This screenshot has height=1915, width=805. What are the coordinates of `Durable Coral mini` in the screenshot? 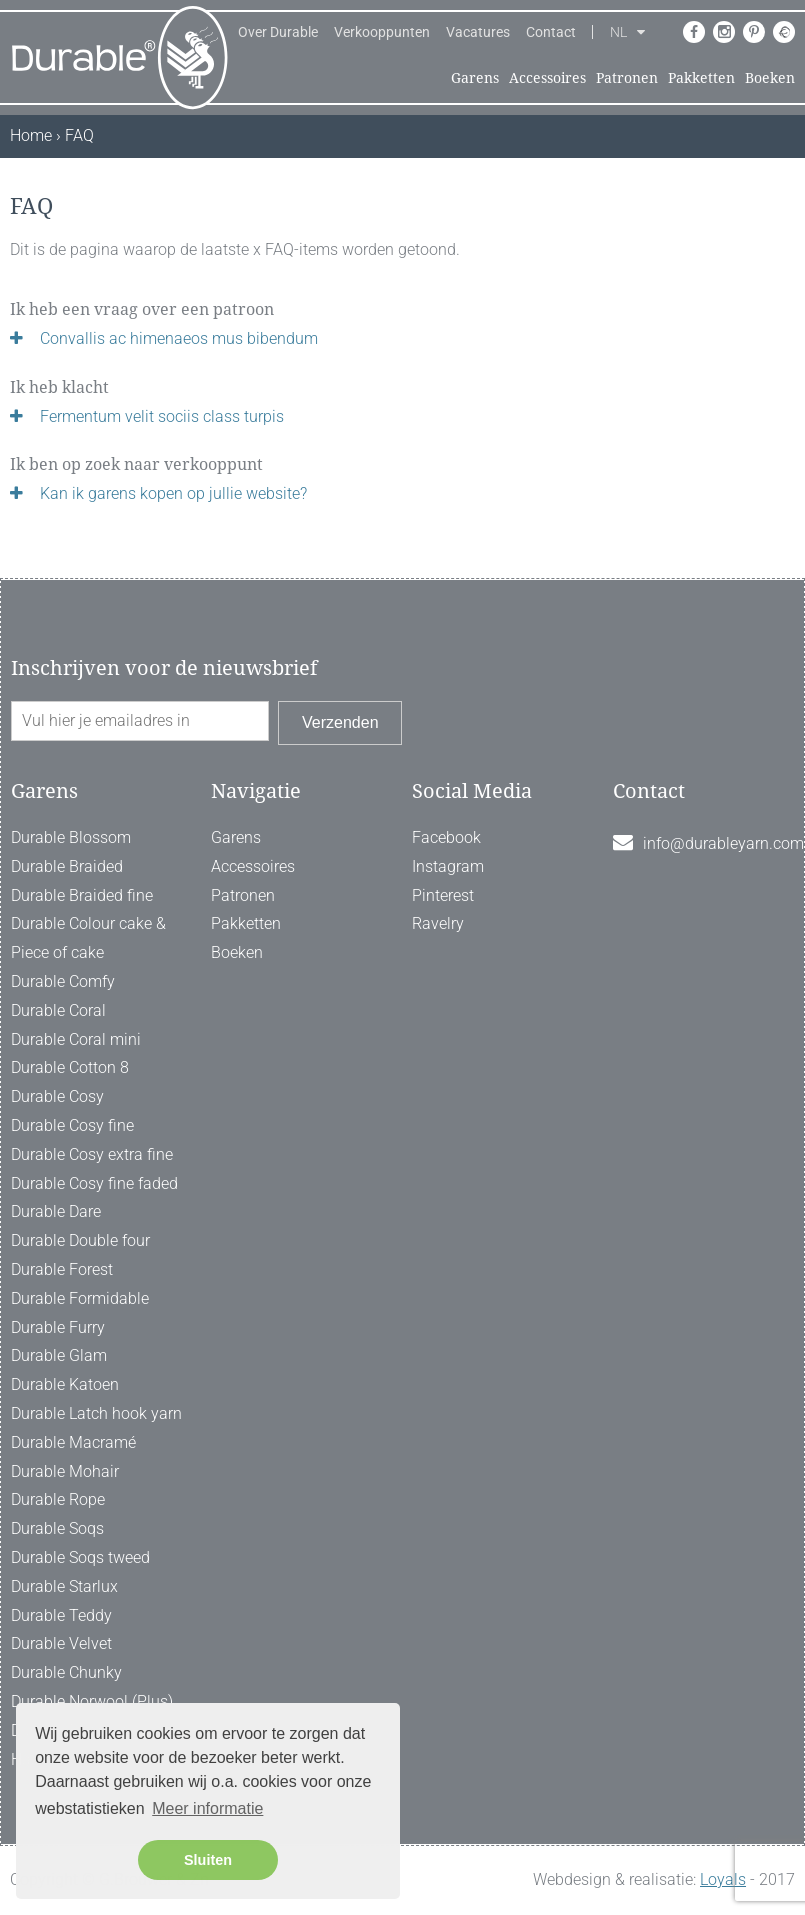 It's located at (76, 1039).